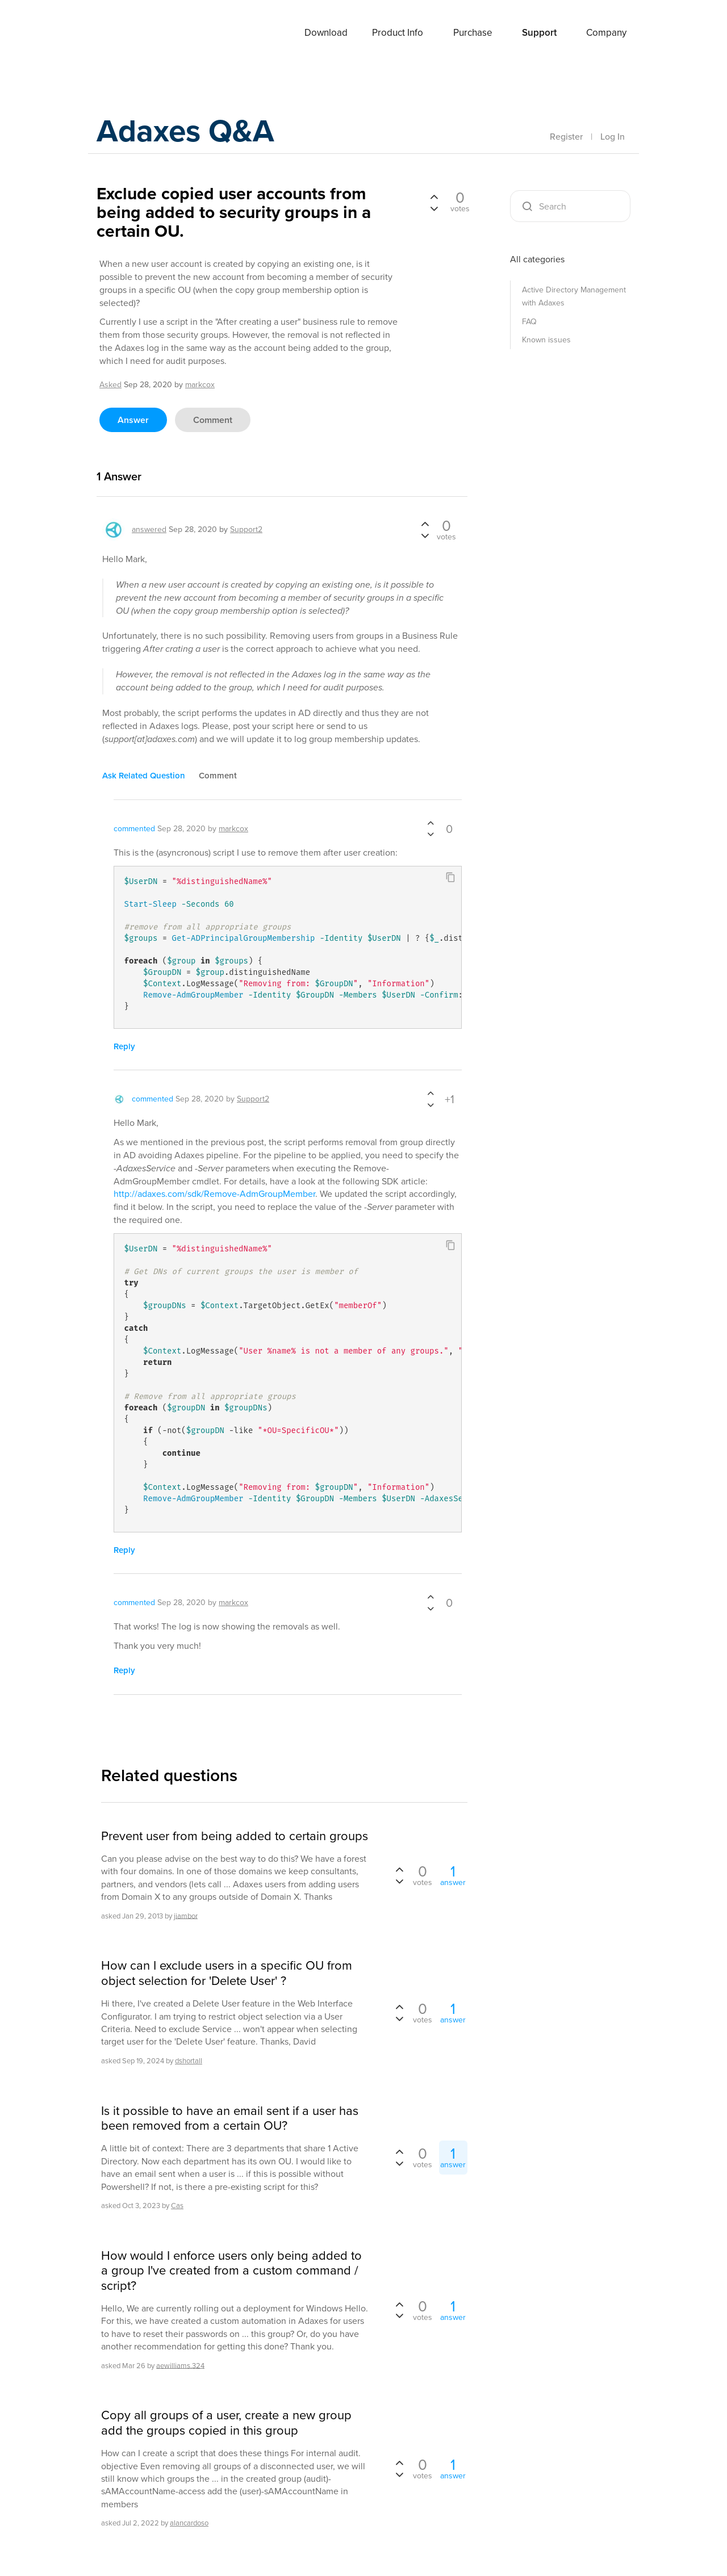 The image size is (727, 2576). Describe the element at coordinates (226, 2423) in the screenshot. I see `Copy all groups of a user, create a new group add the groups copied in this group` at that location.